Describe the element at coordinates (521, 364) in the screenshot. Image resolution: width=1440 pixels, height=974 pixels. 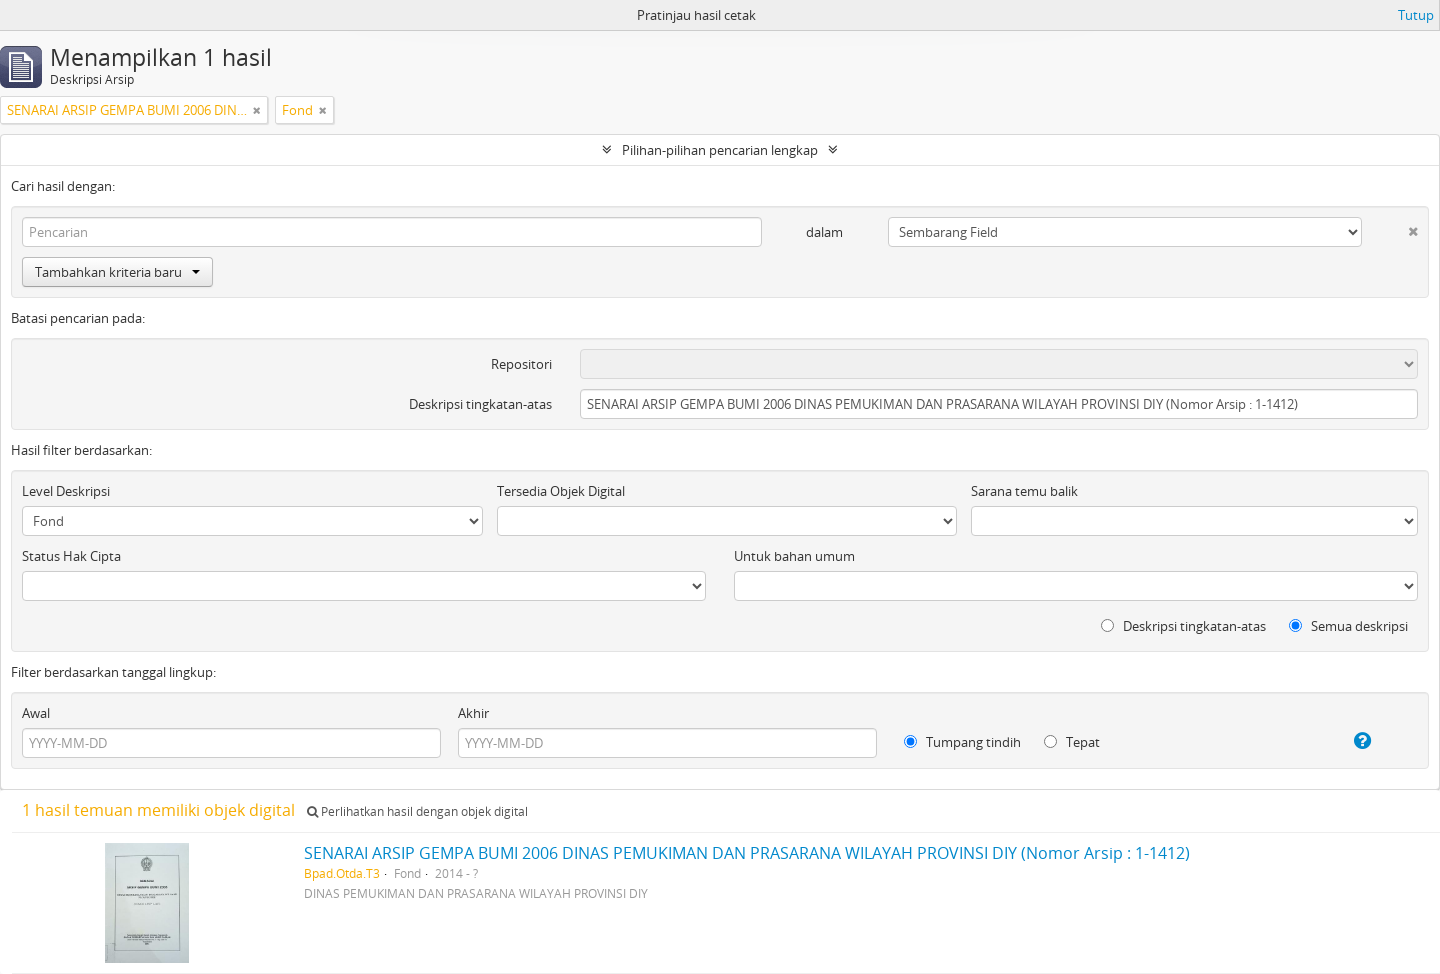
I see `Repositori` at that location.